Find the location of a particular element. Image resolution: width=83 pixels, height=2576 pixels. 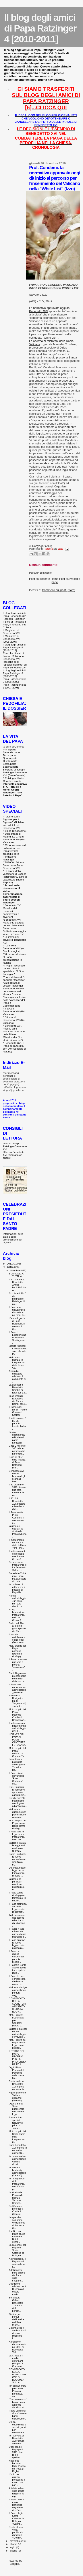

L’odio per i cristiani preoccupa il mondo ma non l... is located at coordinates (17, 2479).